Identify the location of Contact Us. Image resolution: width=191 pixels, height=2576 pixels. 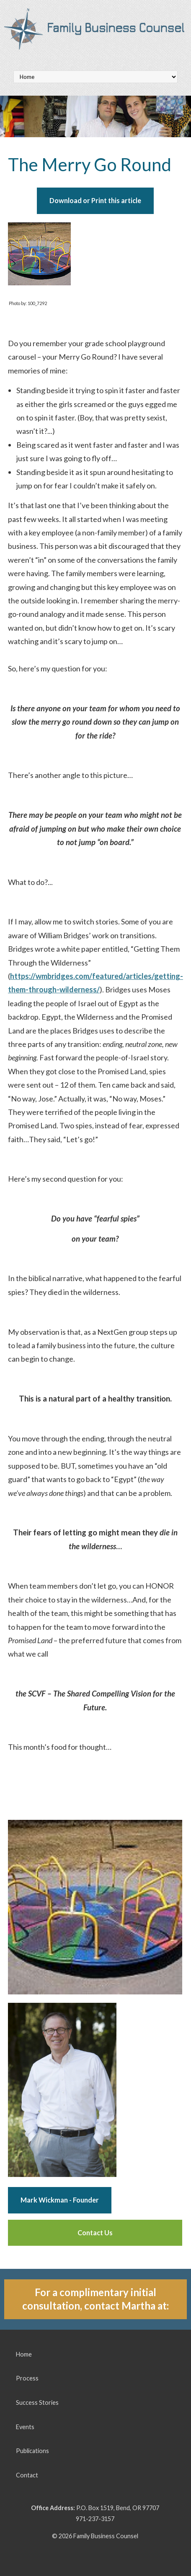
(95, 2233).